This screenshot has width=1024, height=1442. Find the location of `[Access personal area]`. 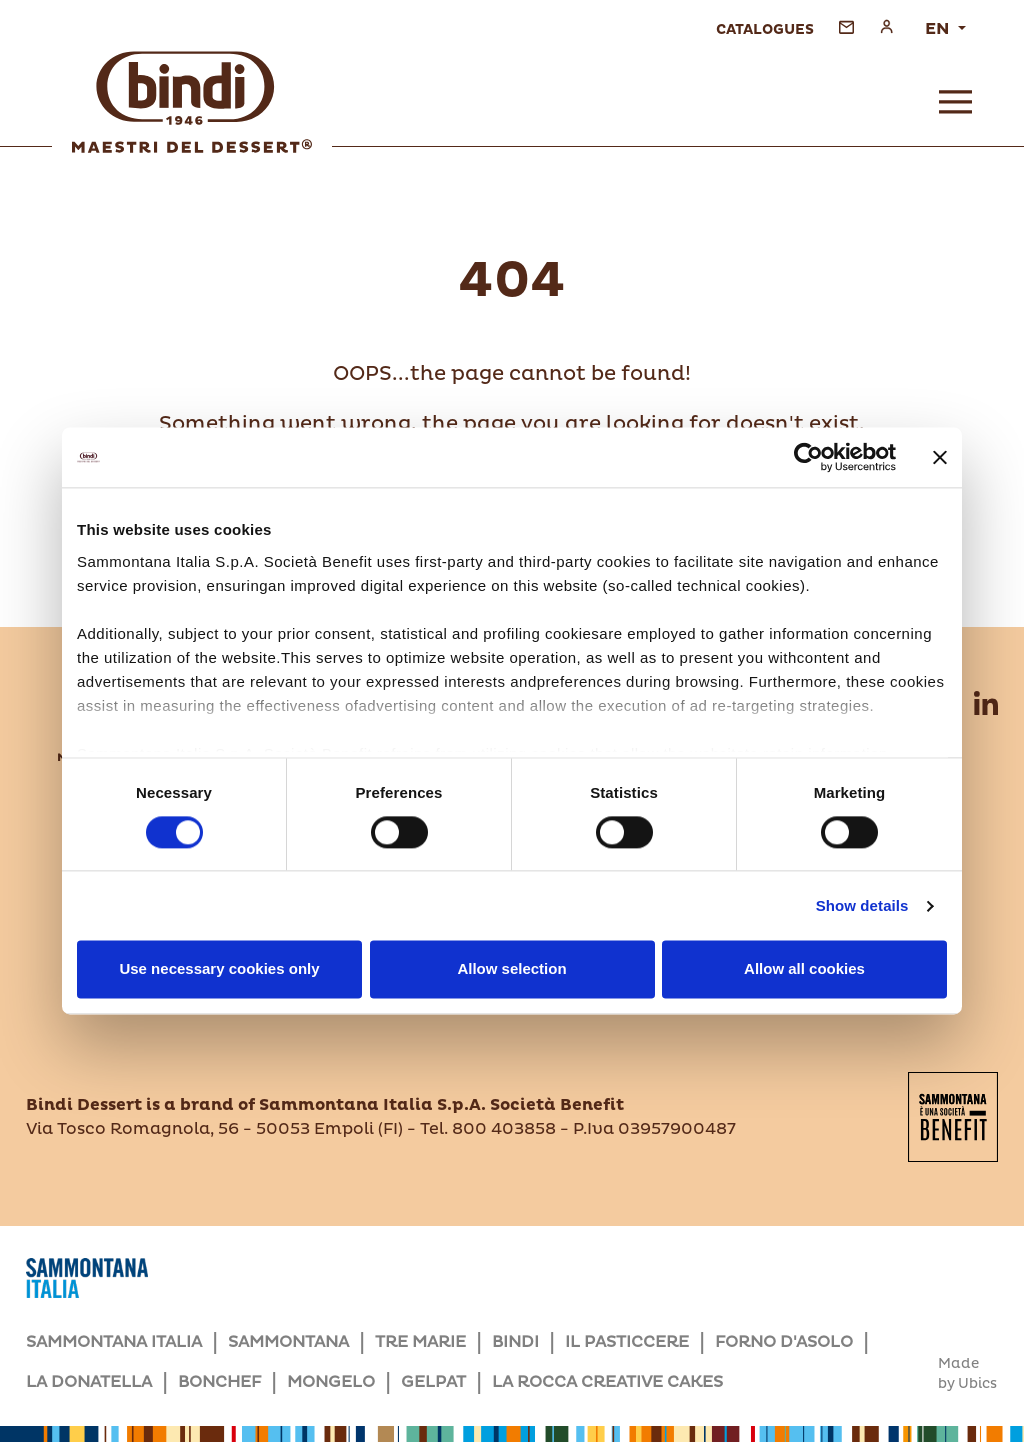

[Access personal area] is located at coordinates (886, 26).